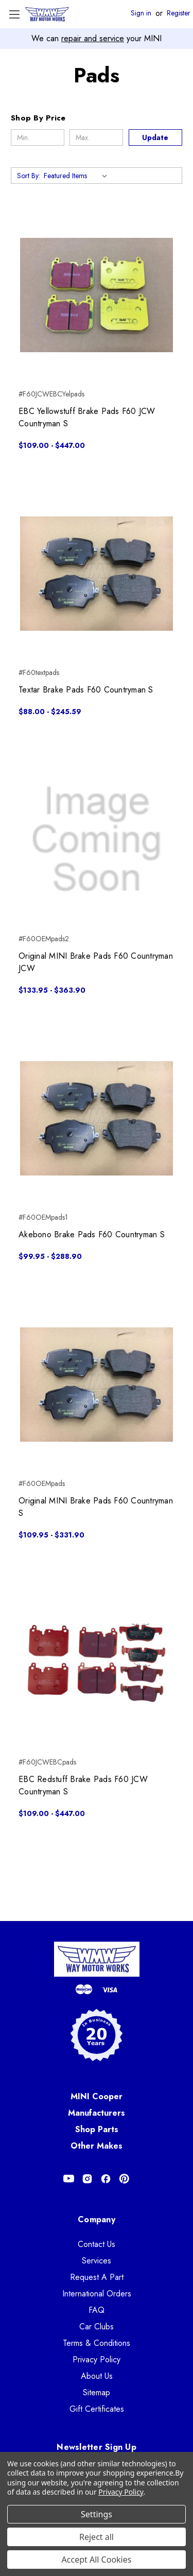 This screenshot has width=193, height=2576. Describe the element at coordinates (96, 2294) in the screenshot. I see `International Orders` at that location.